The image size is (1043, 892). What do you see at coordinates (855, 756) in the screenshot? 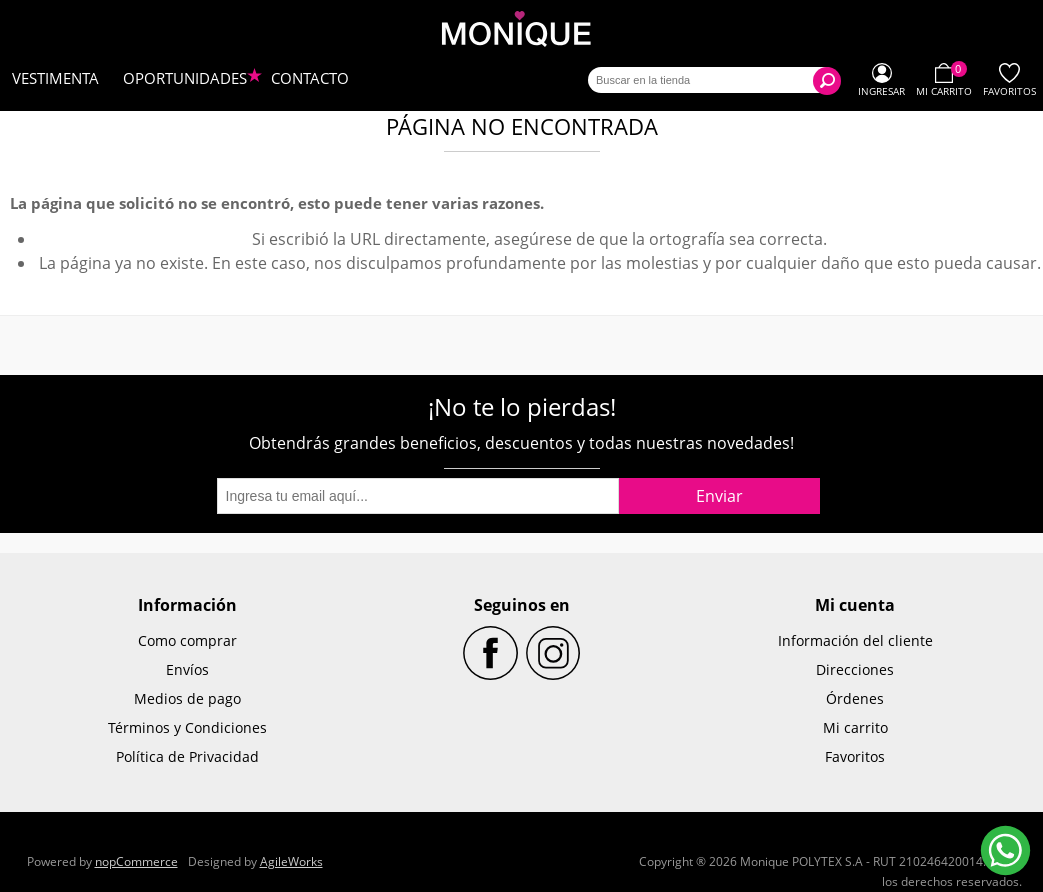
I see `Favoritos` at bounding box center [855, 756].